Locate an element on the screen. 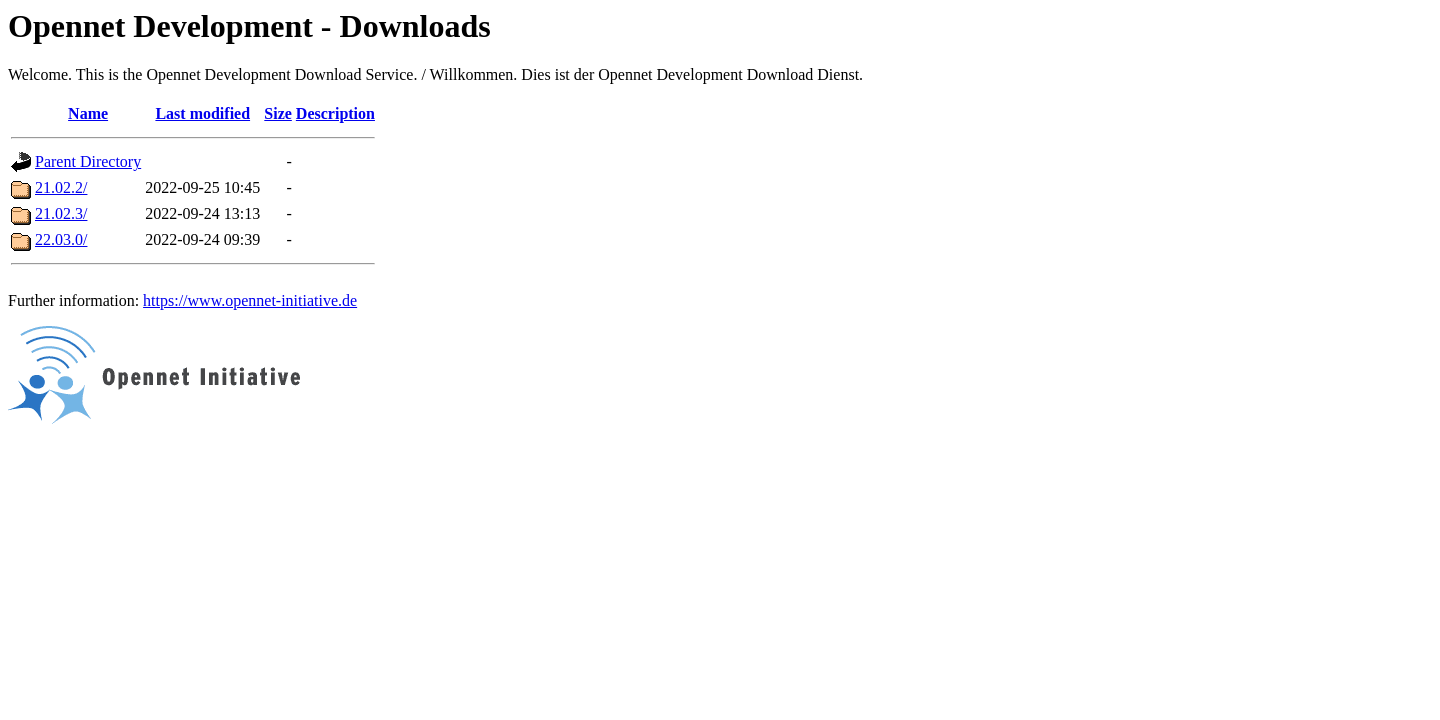  Size is located at coordinates (278, 113).